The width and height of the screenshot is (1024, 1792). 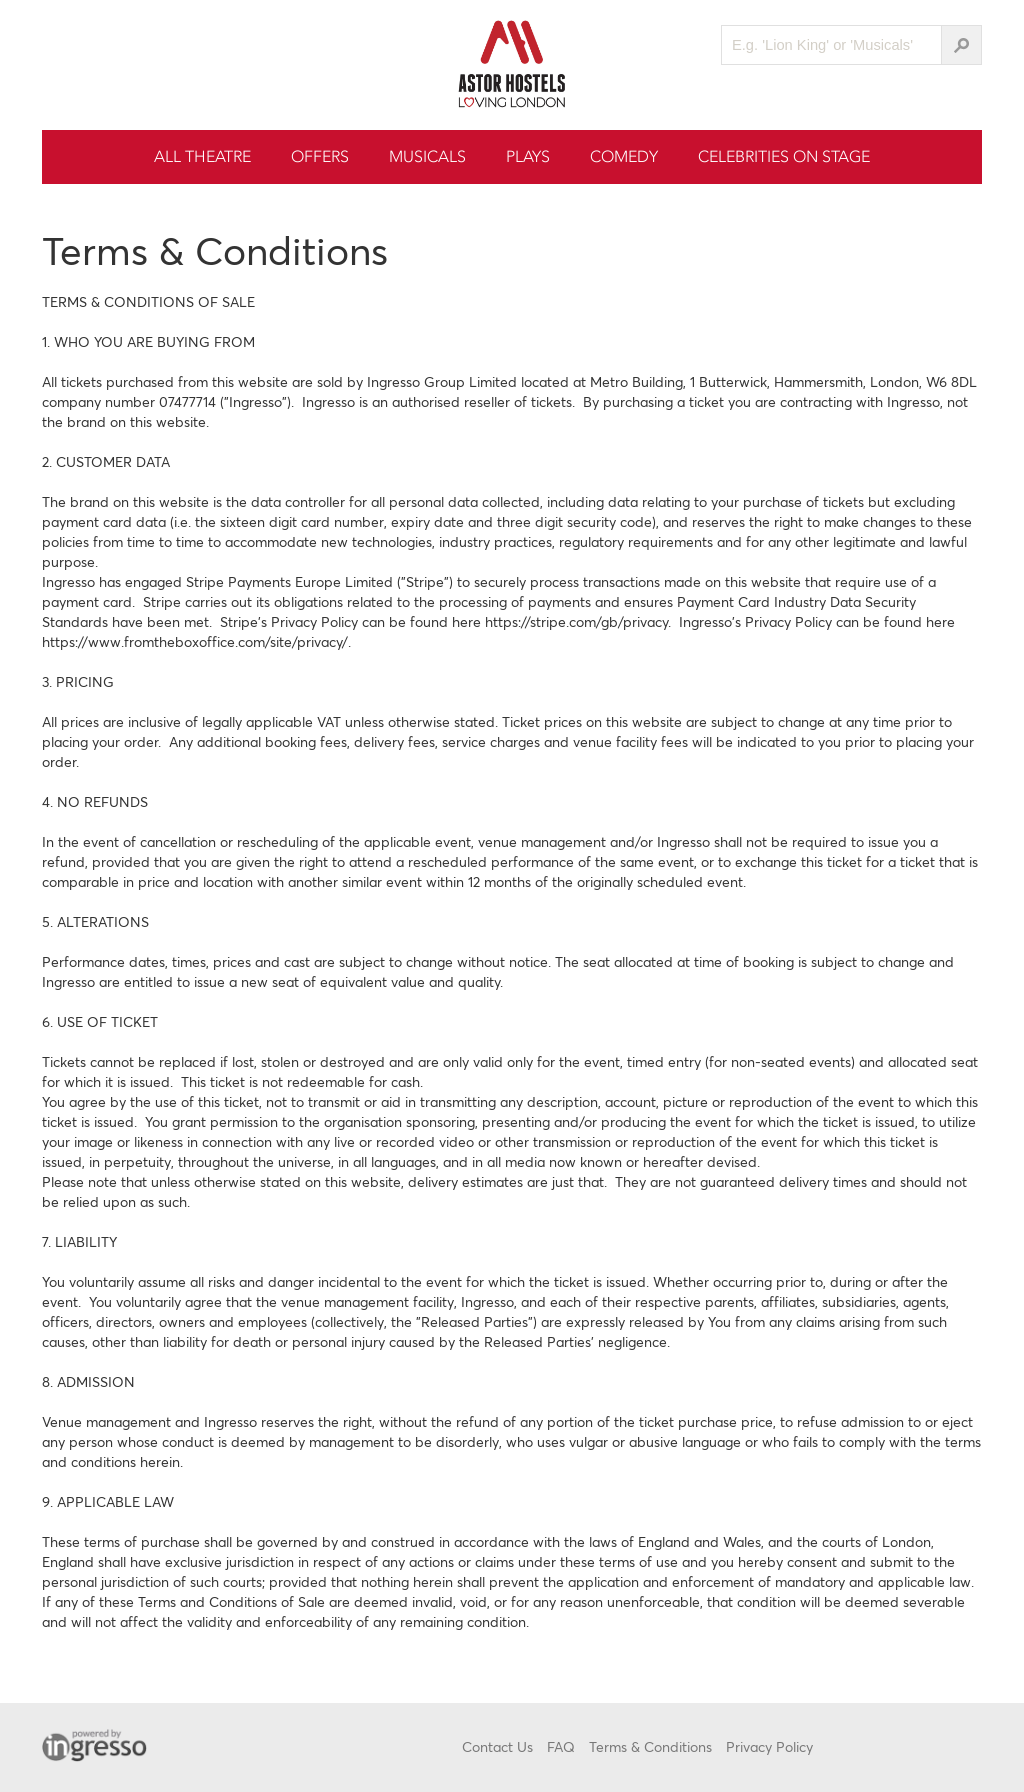 I want to click on Comedy, so click(x=624, y=156).